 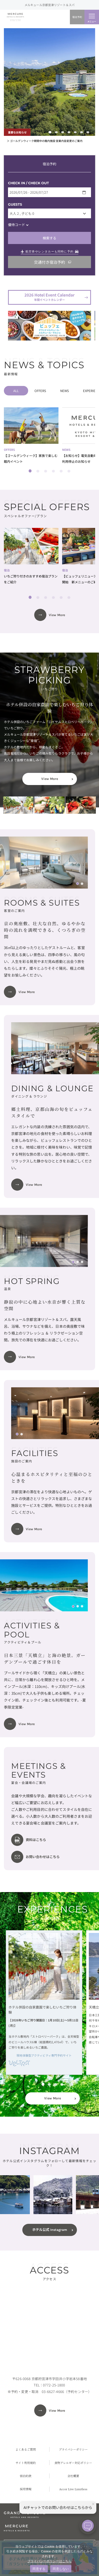 What do you see at coordinates (49, 2230) in the screenshot?
I see `ホテル公式 Instagram` at bounding box center [49, 2230].